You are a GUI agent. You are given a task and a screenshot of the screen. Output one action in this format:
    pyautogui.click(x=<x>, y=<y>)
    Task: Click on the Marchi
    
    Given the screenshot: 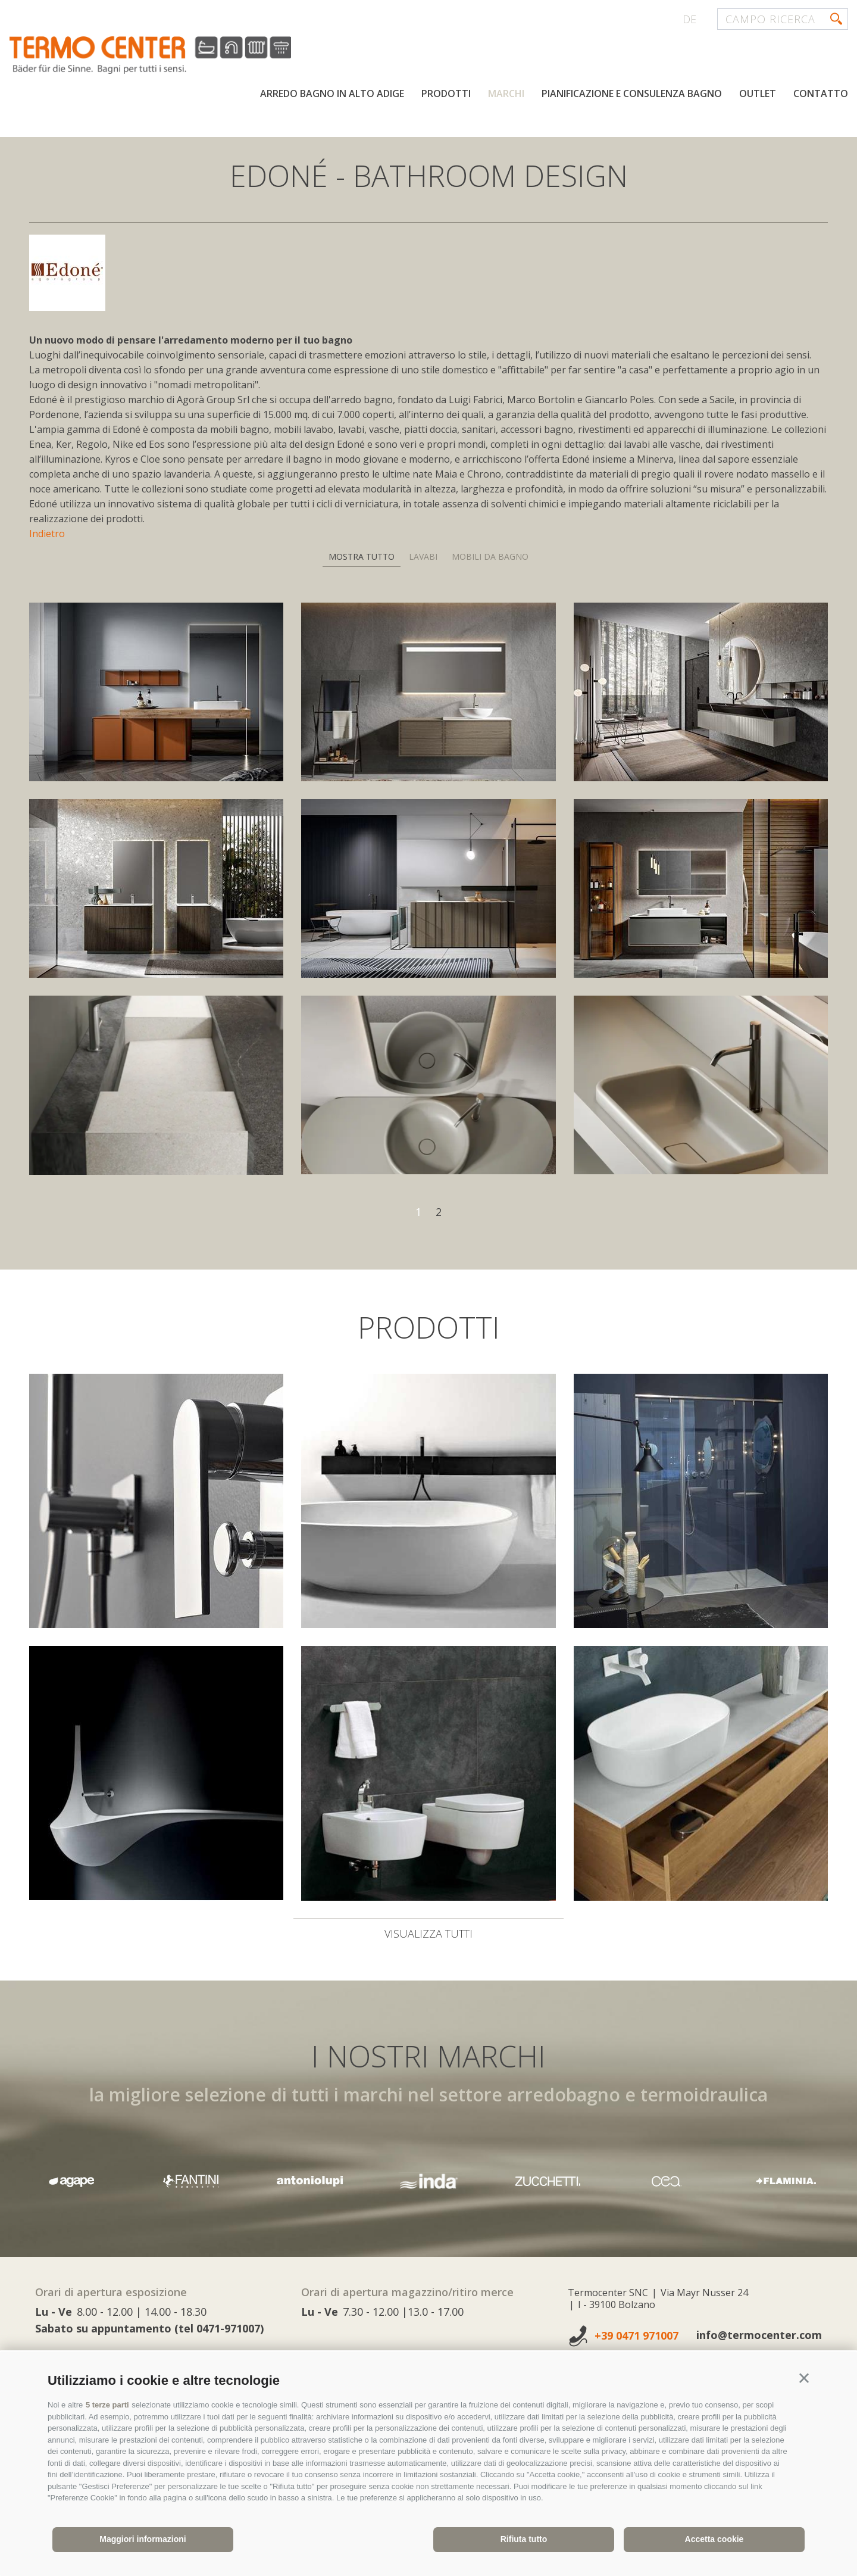 What is the action you would take?
    pyautogui.click(x=506, y=94)
    